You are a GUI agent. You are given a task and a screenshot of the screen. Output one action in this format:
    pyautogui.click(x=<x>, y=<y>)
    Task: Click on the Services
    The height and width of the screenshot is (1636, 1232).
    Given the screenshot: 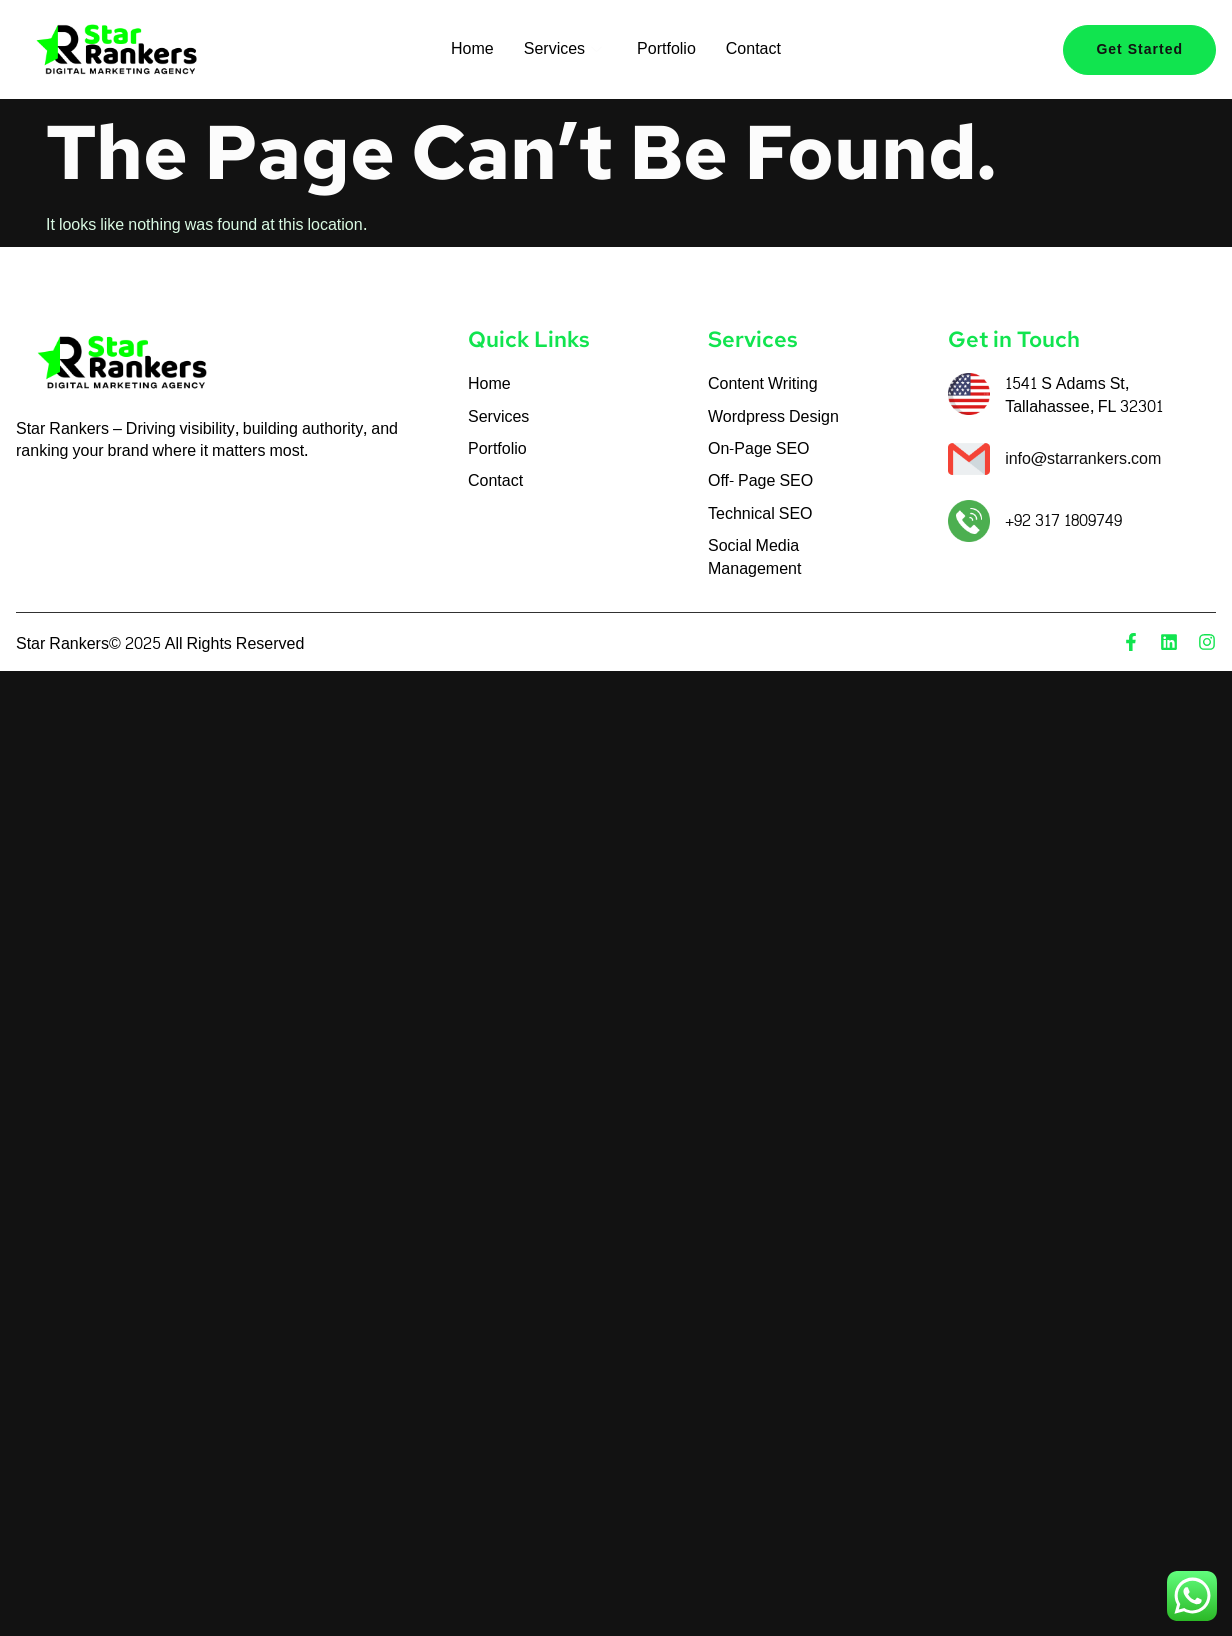 What is the action you would take?
    pyautogui.click(x=565, y=48)
    